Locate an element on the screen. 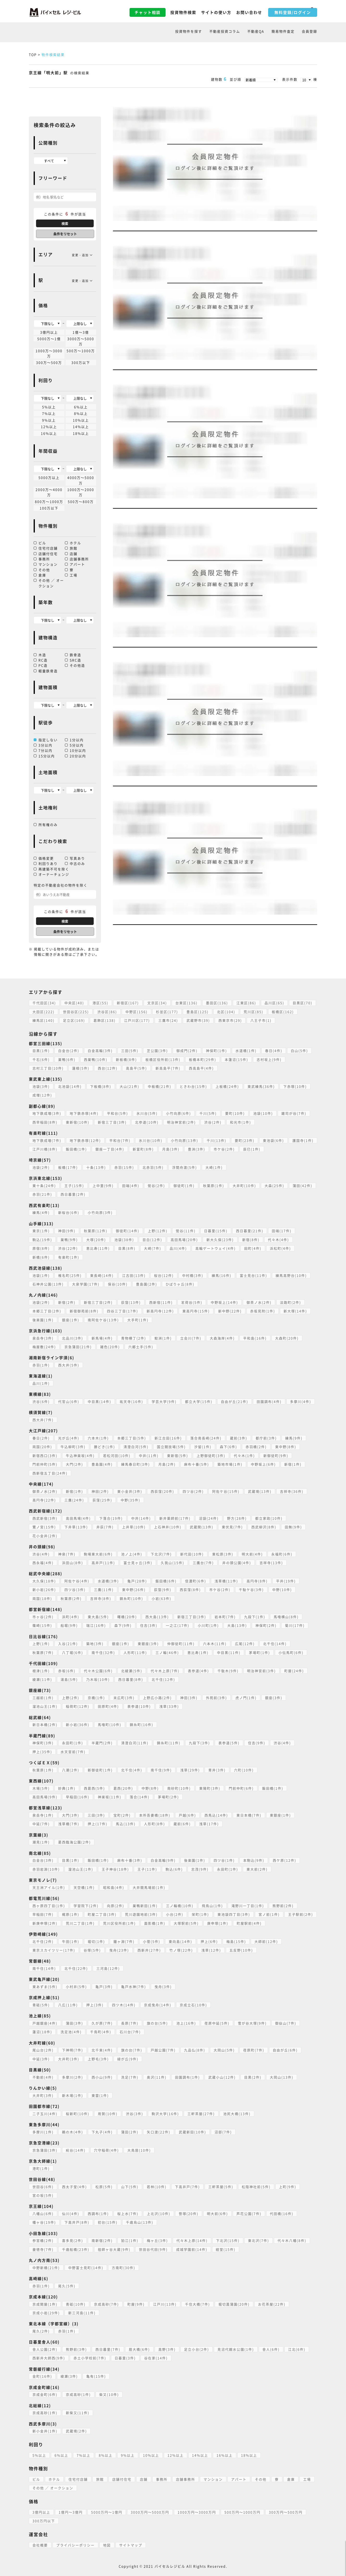  田町(4件) is located at coordinates (252, 1248).